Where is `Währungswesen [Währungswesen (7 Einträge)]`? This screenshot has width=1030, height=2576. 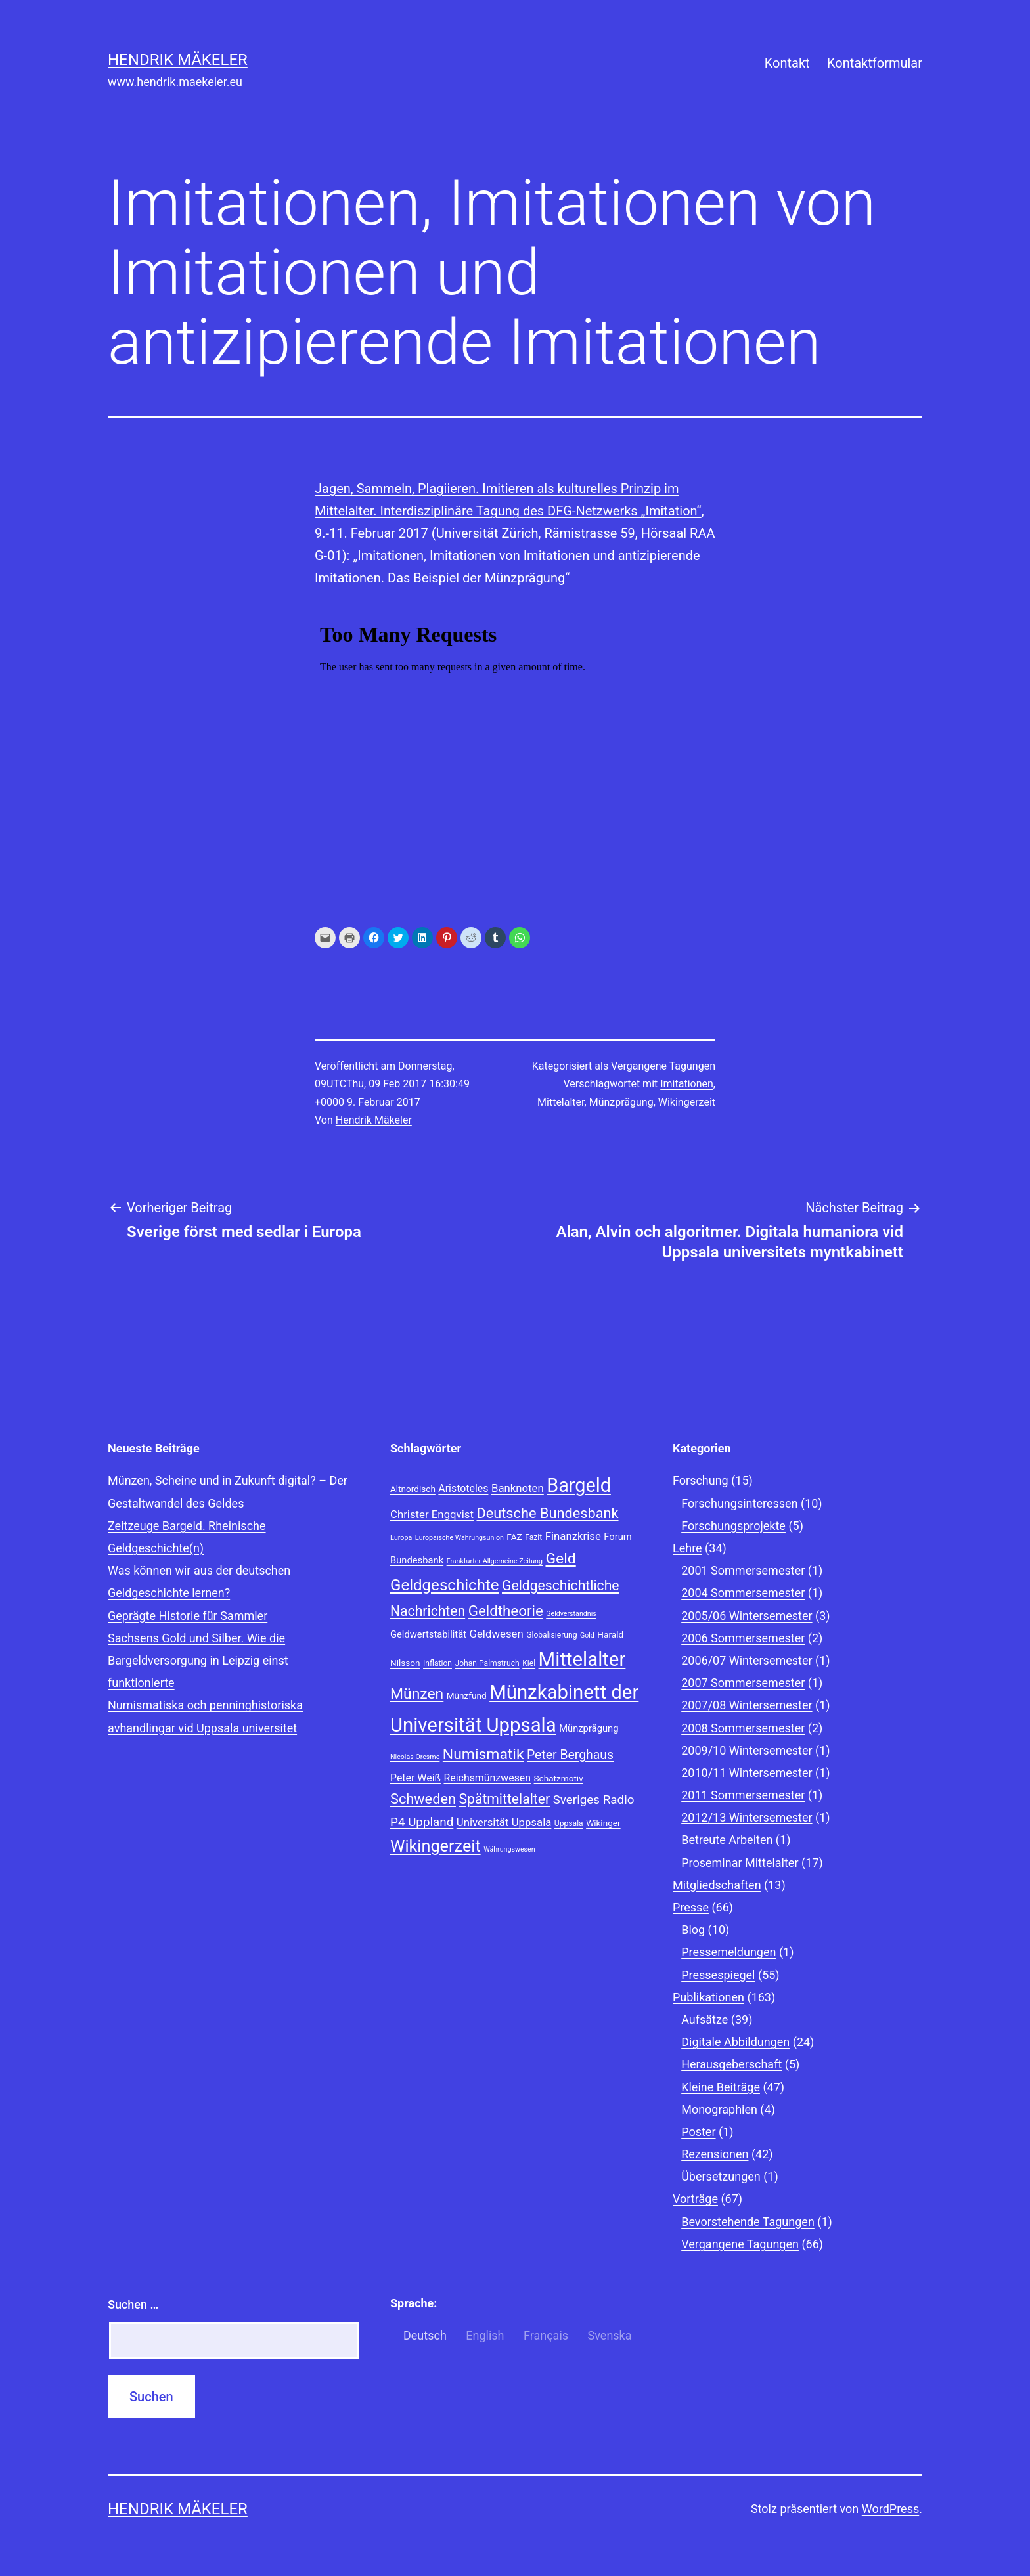
Währungswesen [Währungswesen (7 Einträge)] is located at coordinates (509, 1849).